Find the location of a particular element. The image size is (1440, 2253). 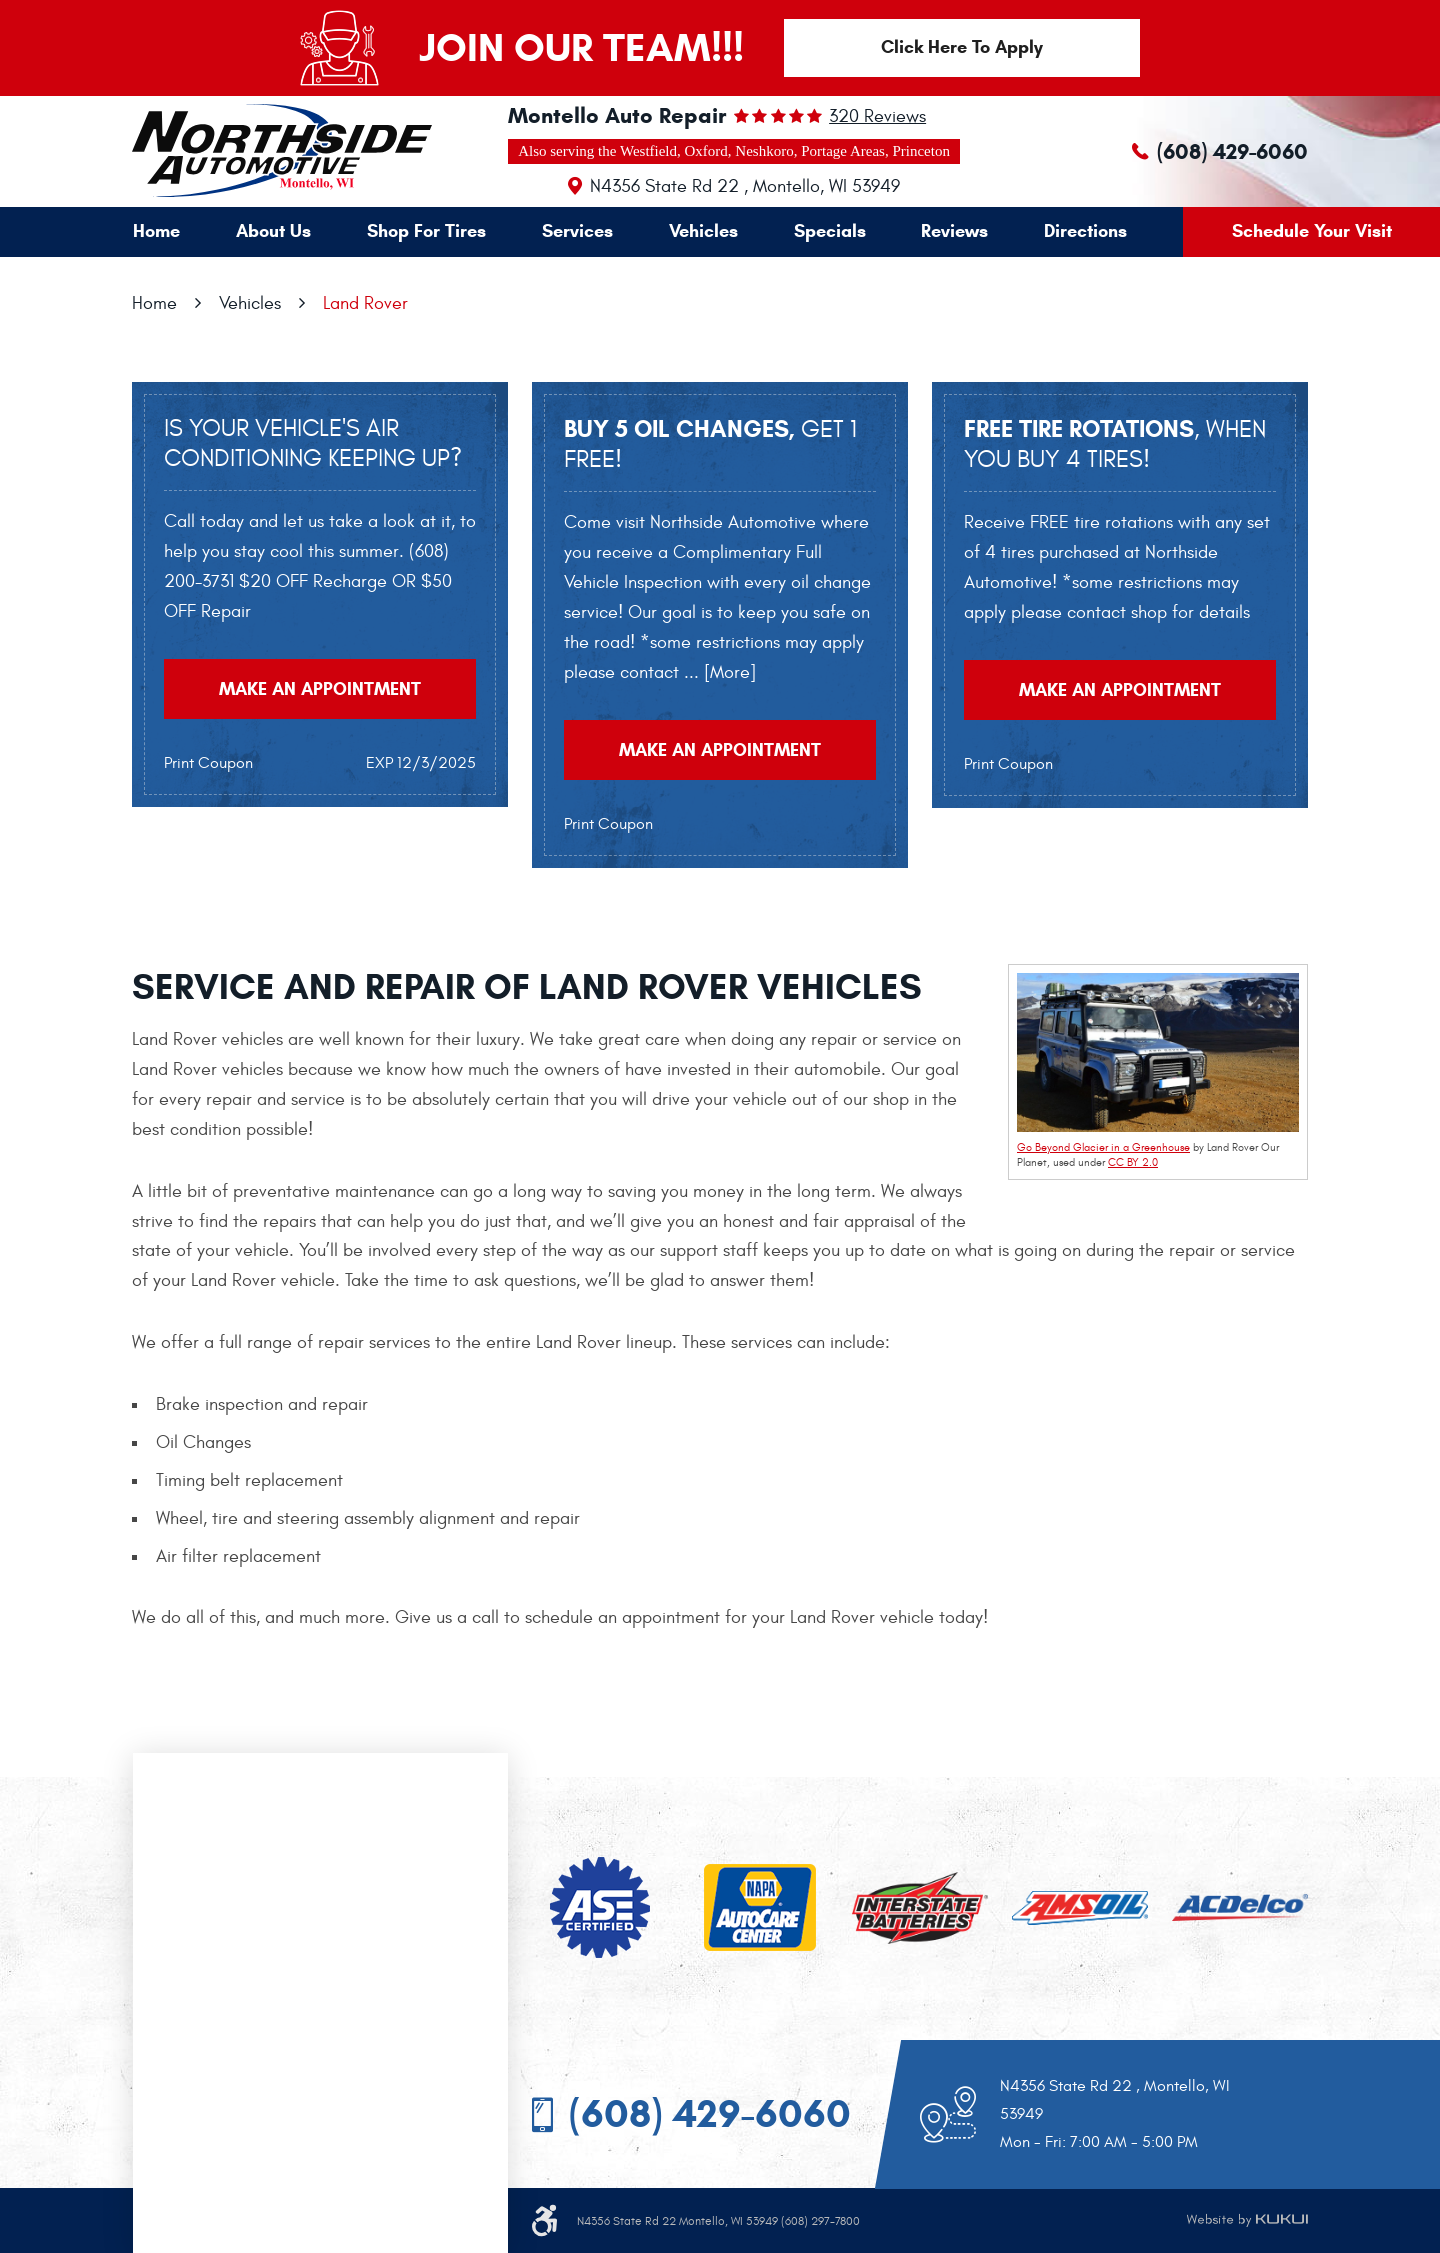

Print Coupon is located at coordinates (208, 763).